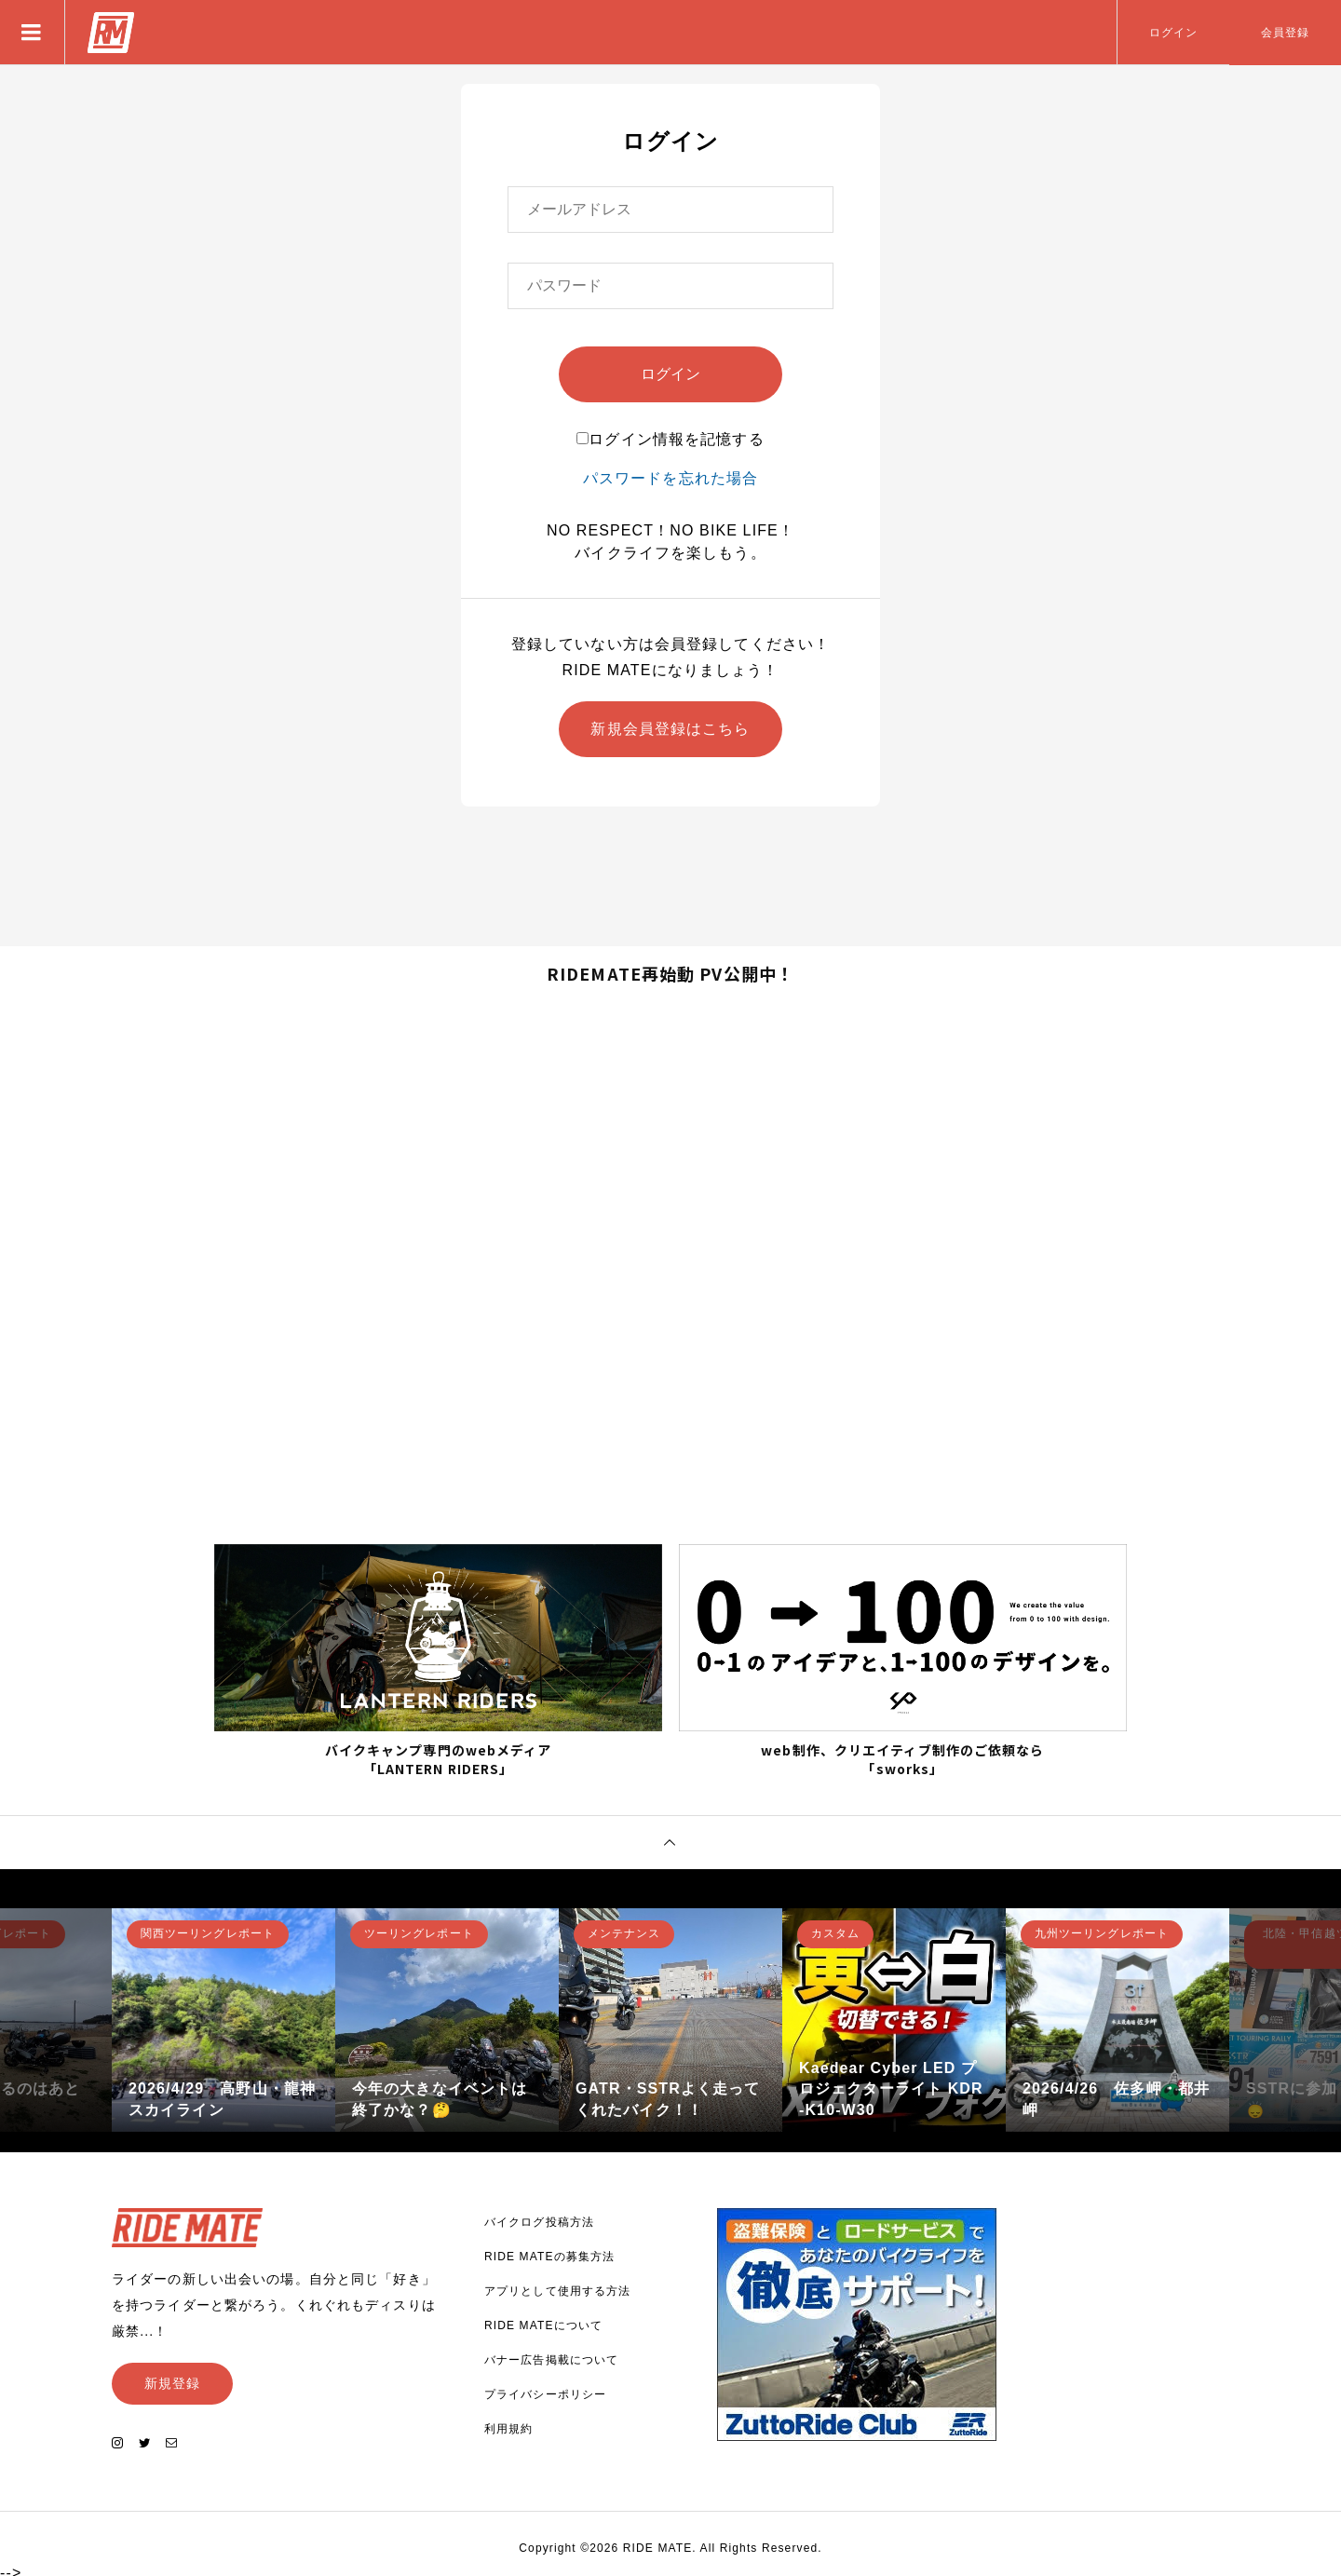 This screenshot has height=2576, width=1341. I want to click on 会員登録, so click(1285, 32).